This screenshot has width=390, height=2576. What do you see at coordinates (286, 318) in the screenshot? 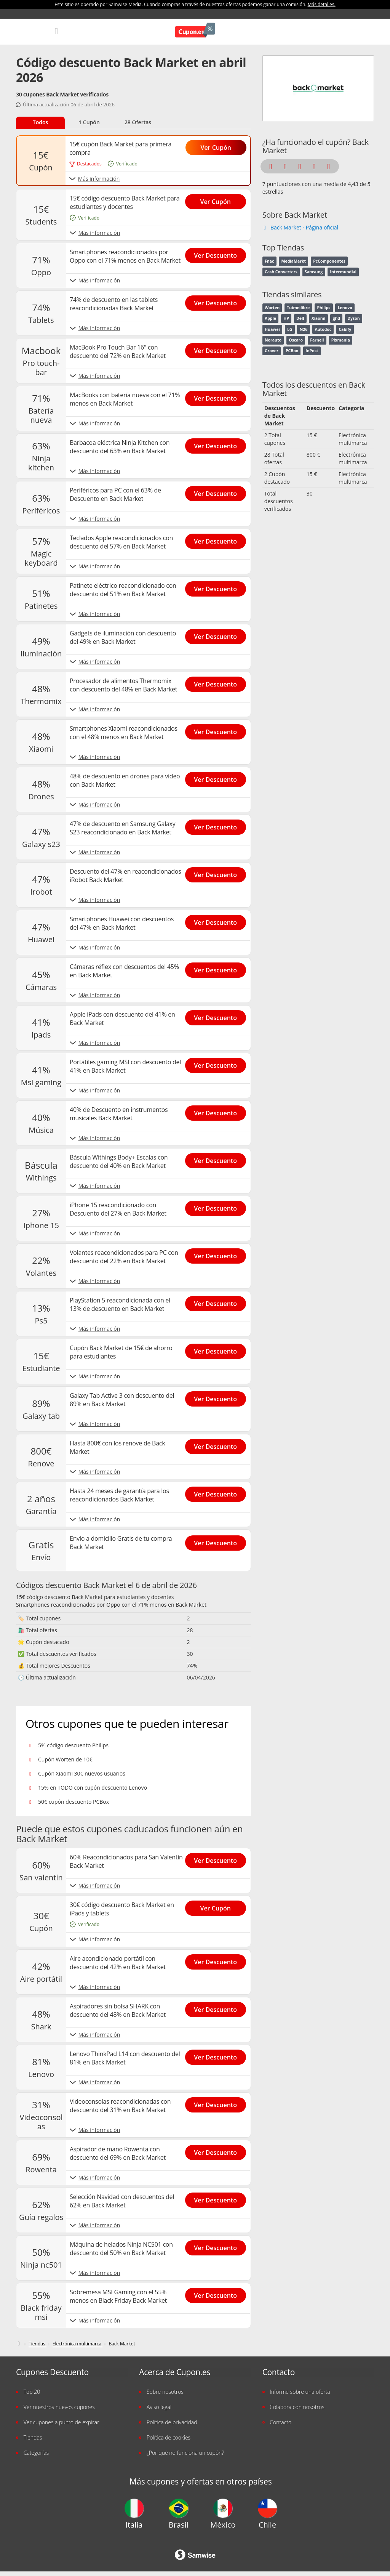
I see `HP` at bounding box center [286, 318].